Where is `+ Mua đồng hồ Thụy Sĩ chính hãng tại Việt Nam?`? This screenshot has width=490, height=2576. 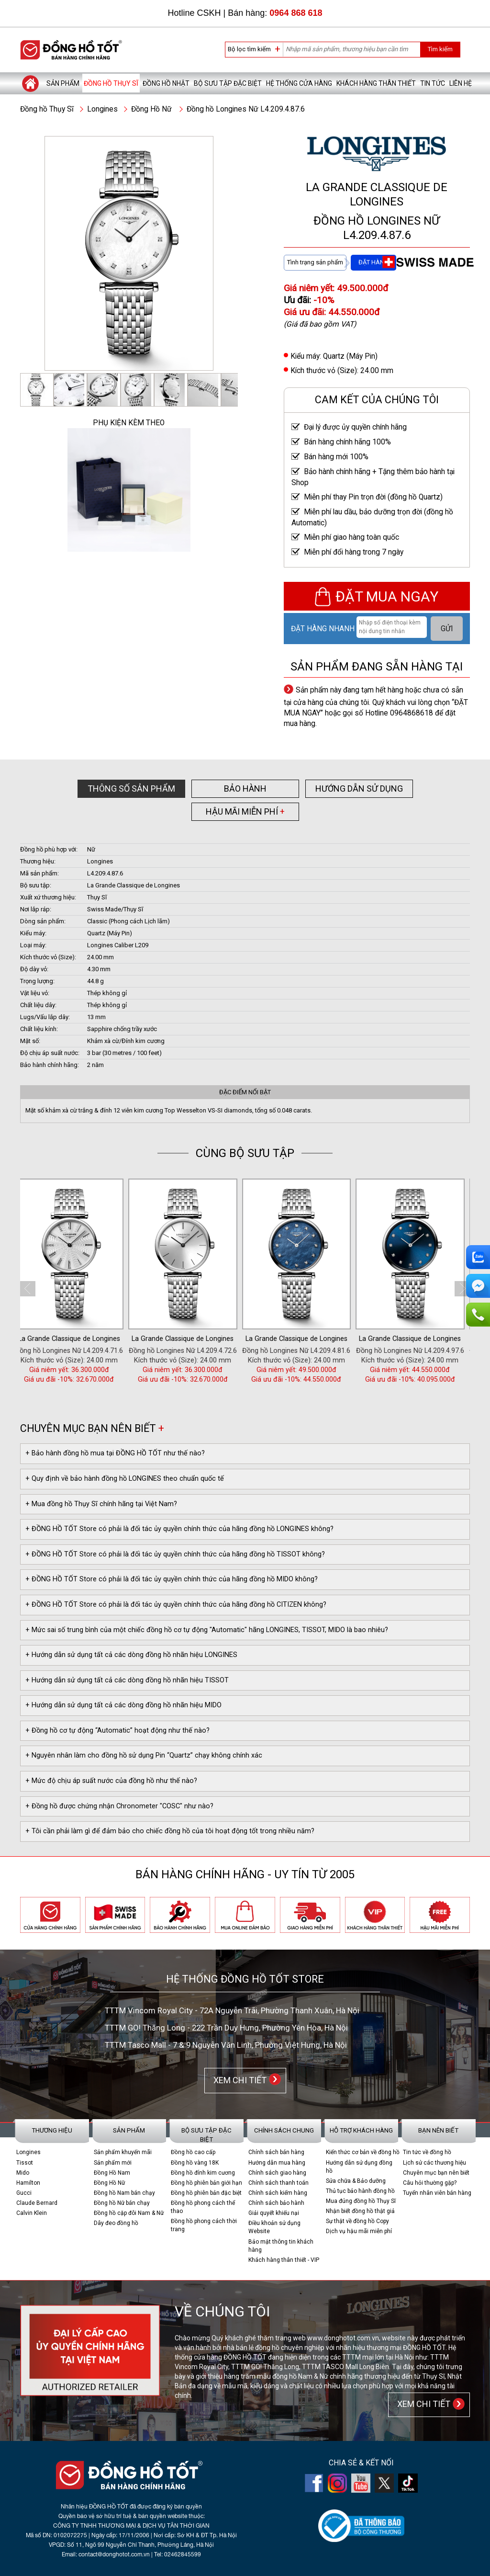 + Mua đồng hồ Thụy Sĩ chính hãng tại Việt Nam? is located at coordinates (101, 1504).